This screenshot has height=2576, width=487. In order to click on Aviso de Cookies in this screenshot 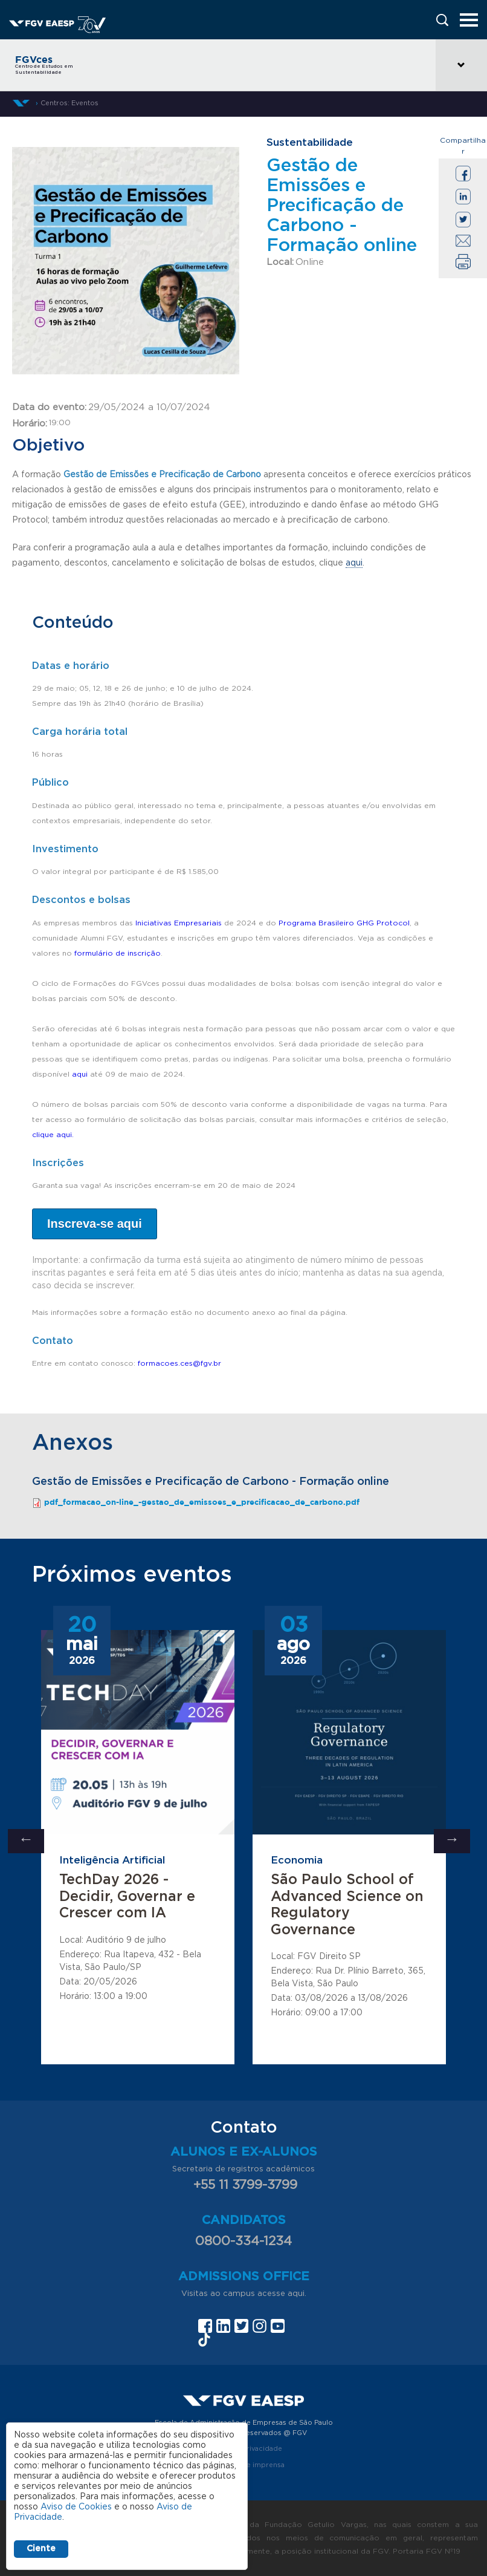, I will do `click(76, 2507)`.